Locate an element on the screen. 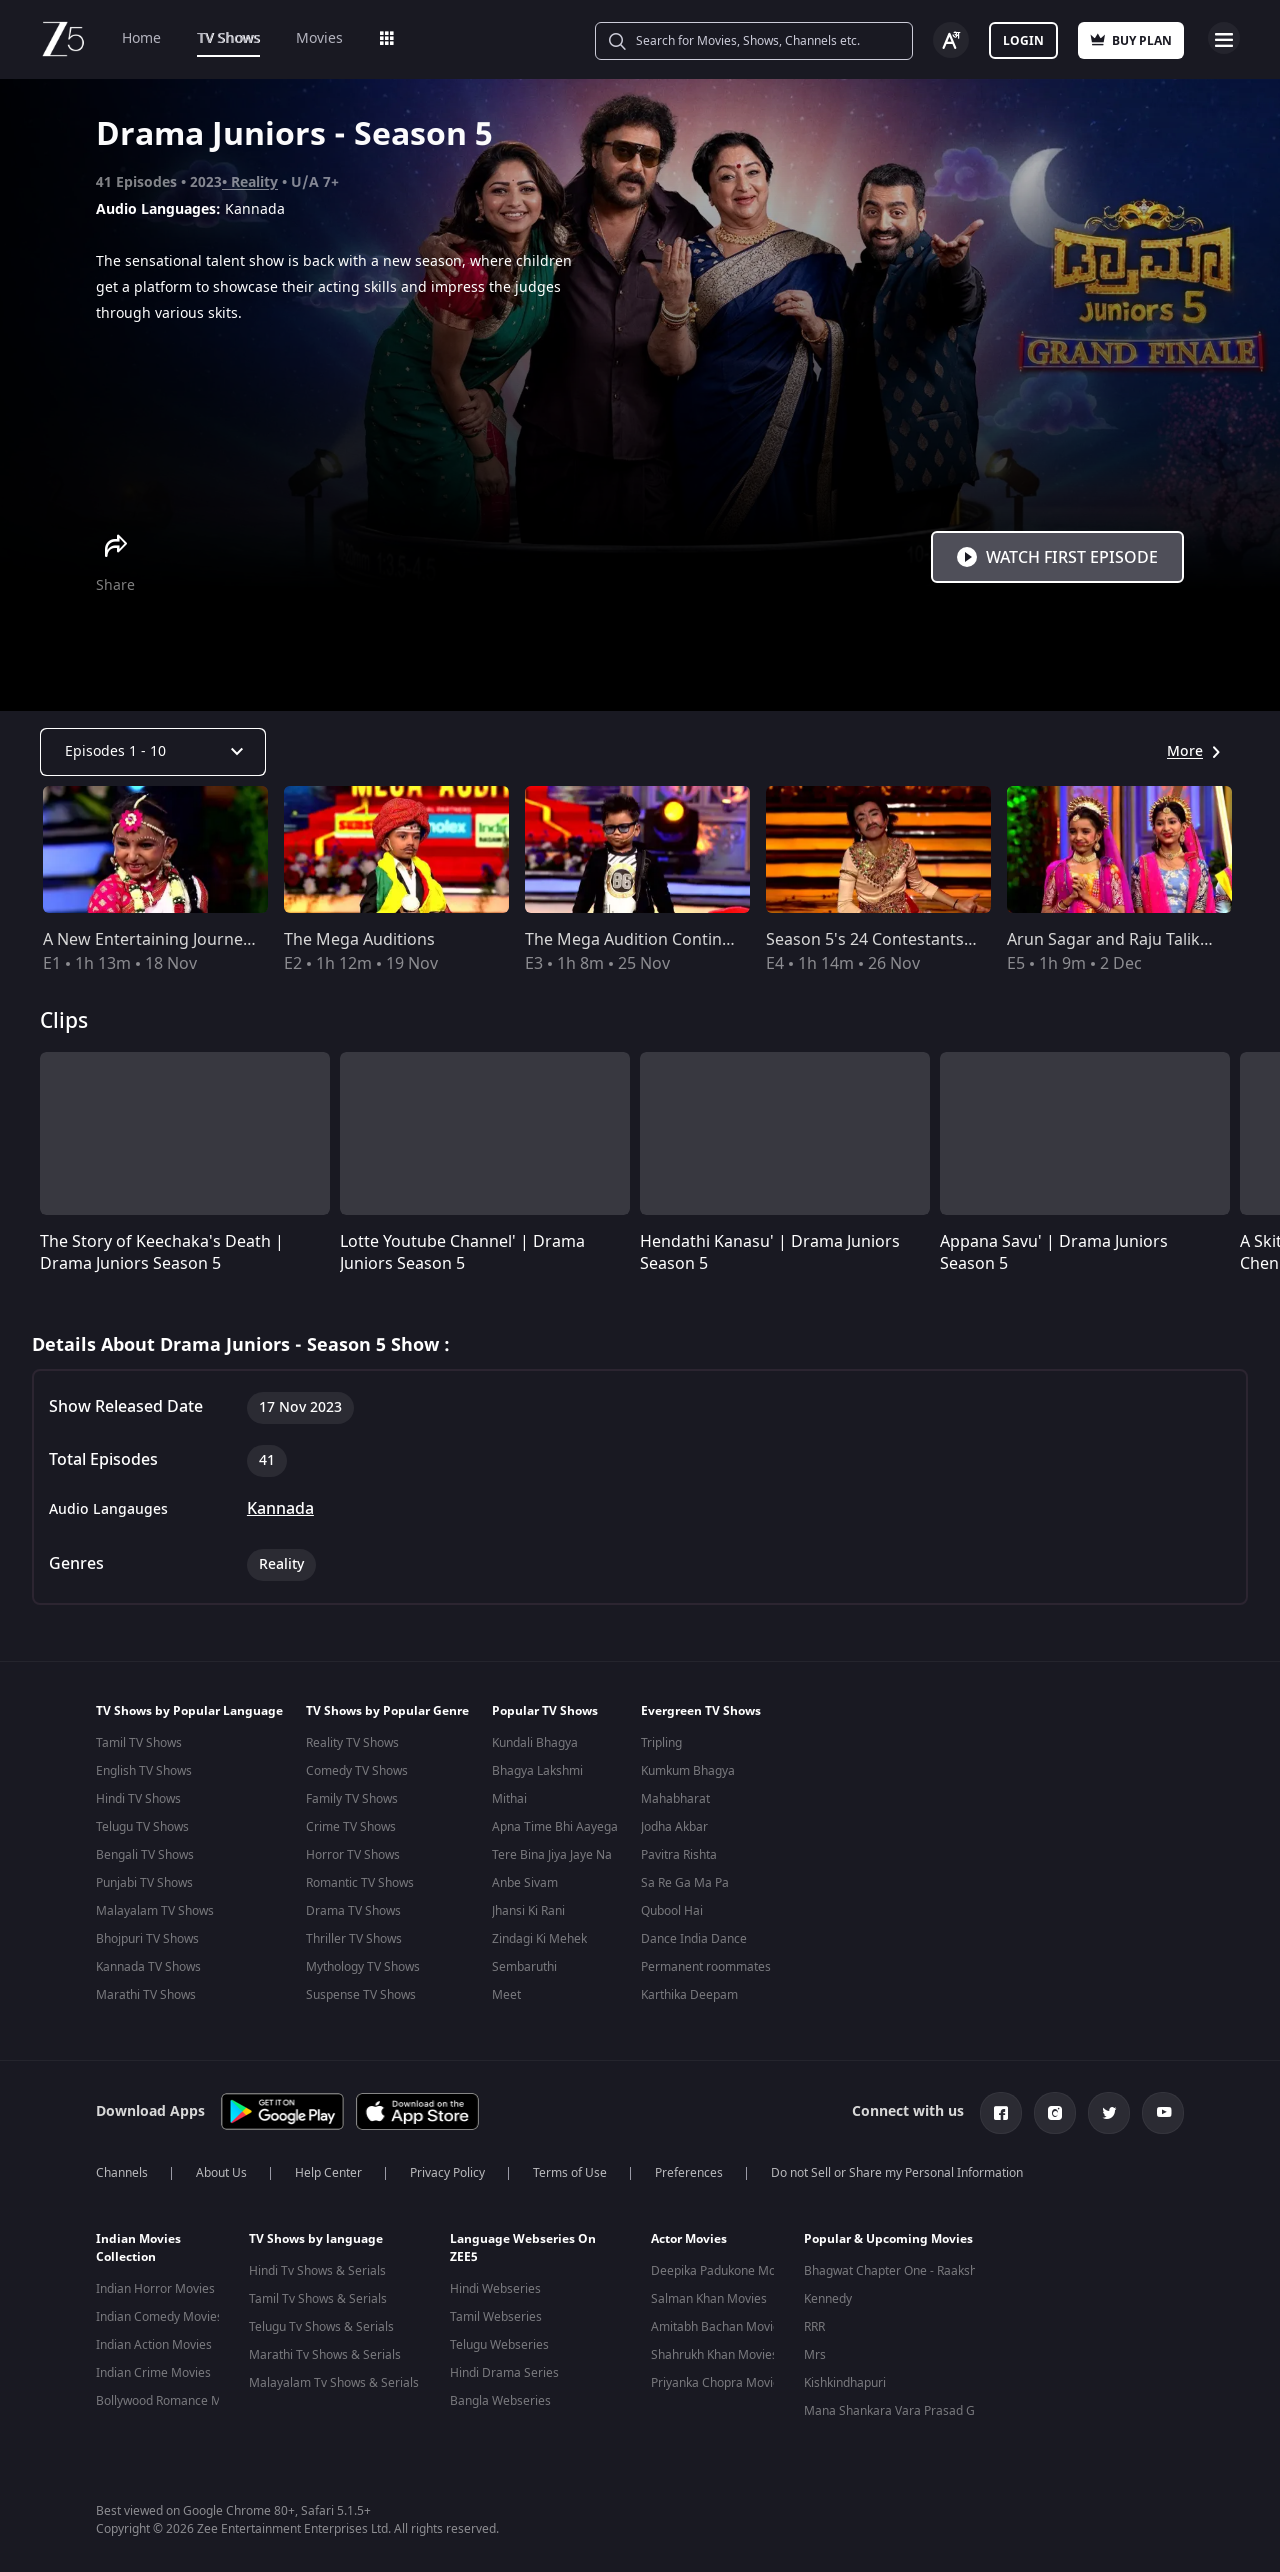 The image size is (1280, 2572). Marathi TV Shows is located at coordinates (146, 1995).